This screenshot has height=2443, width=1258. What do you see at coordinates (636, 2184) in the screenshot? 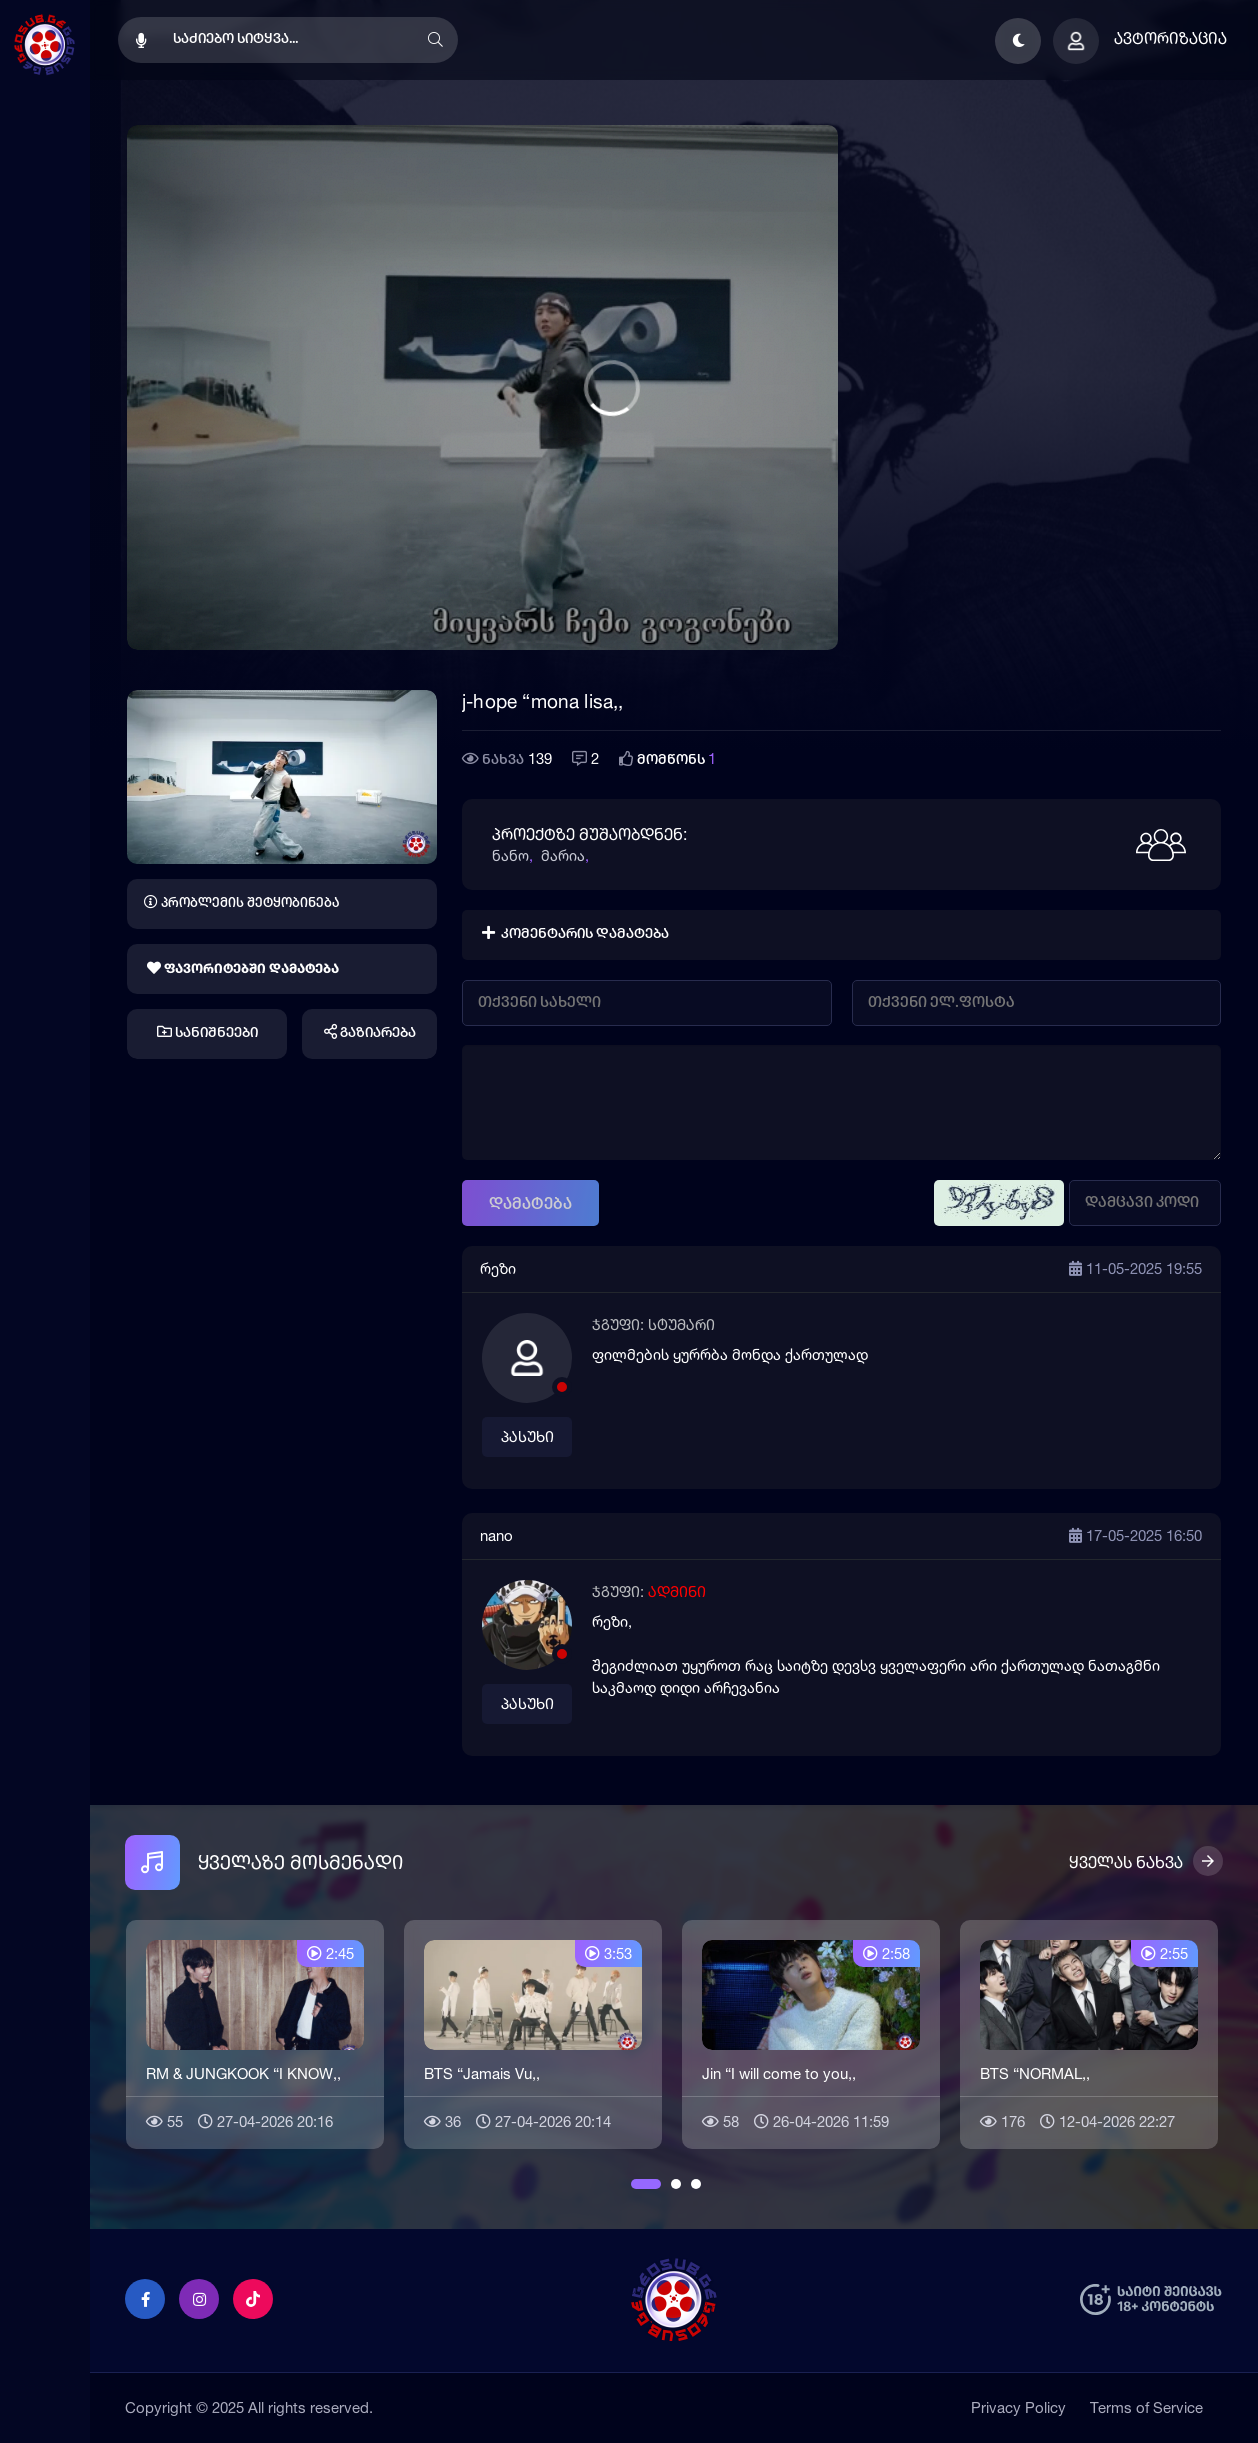
I see `1 [button]` at bounding box center [636, 2184].